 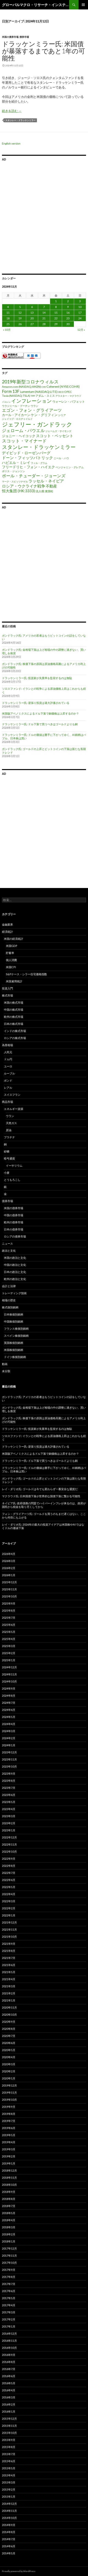 I want to click on 2021年11月, so click(x=9, y=1929).